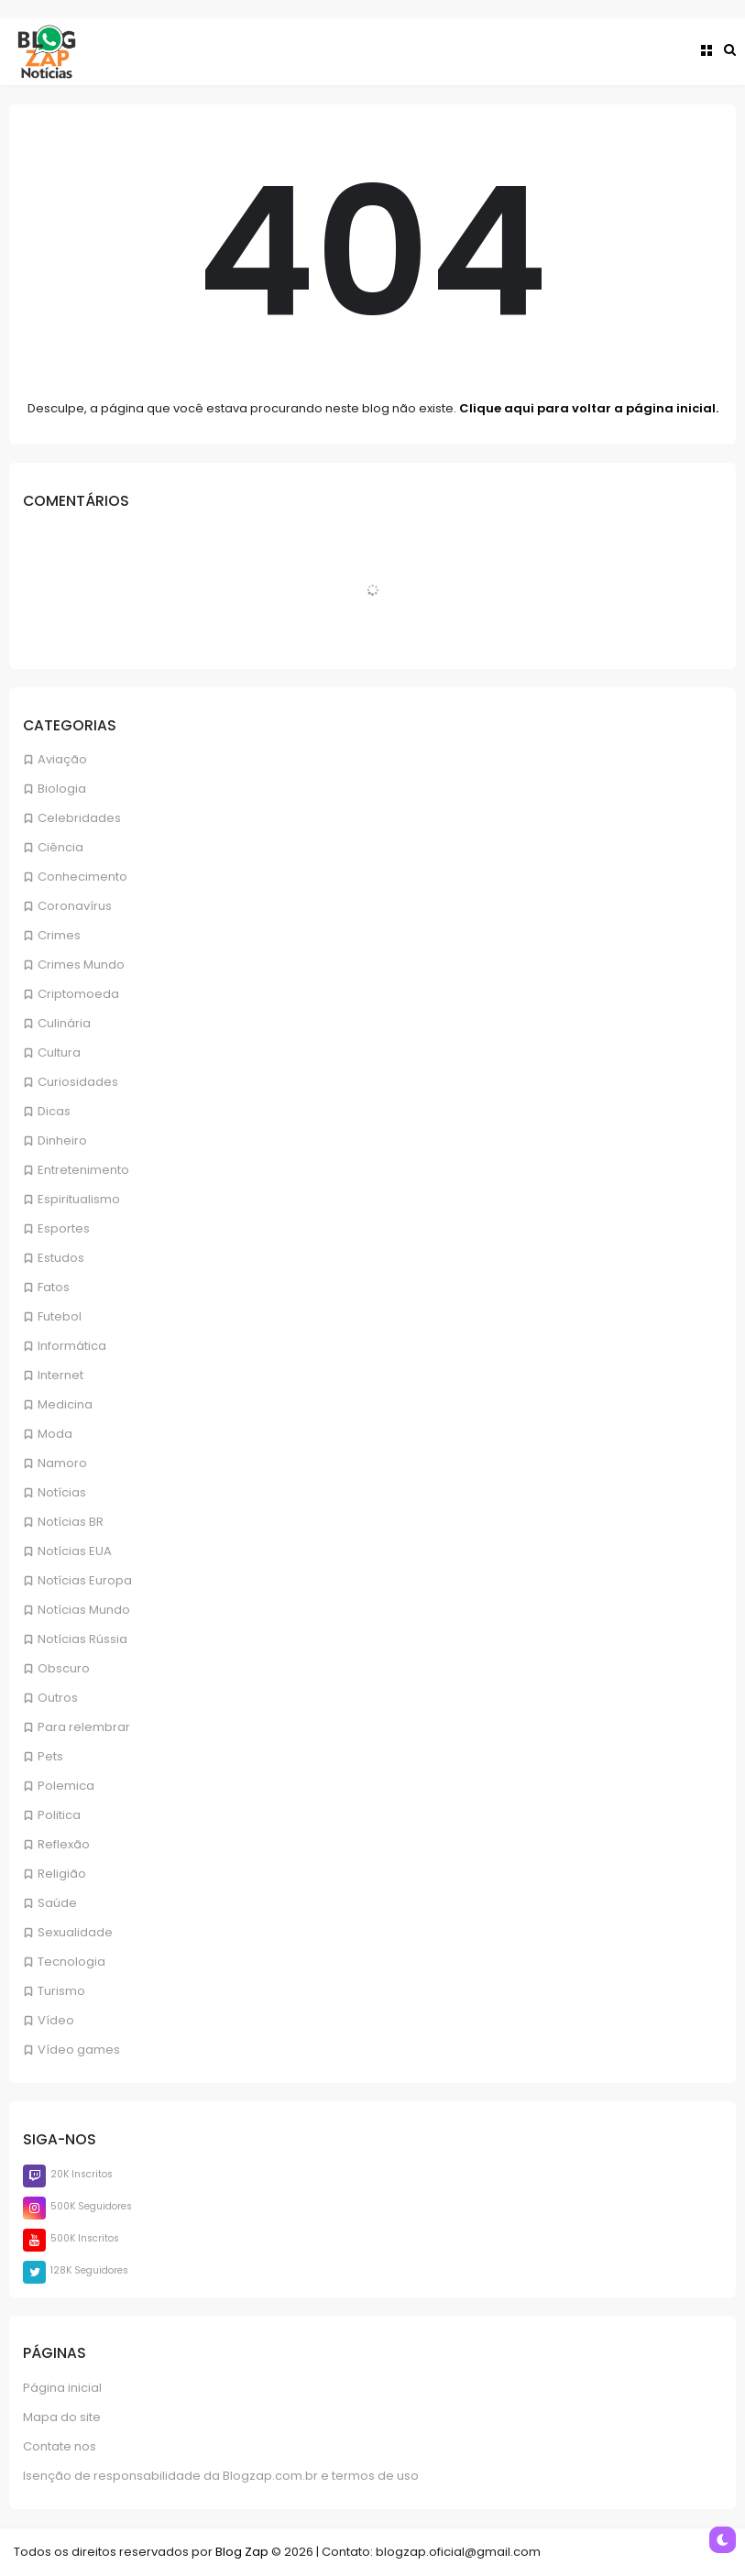  What do you see at coordinates (241, 2551) in the screenshot?
I see `Blog Zap` at bounding box center [241, 2551].